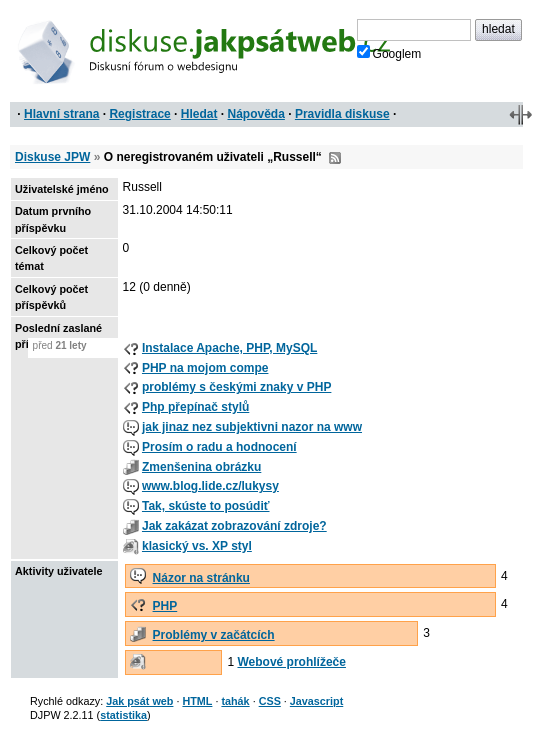 The width and height of the screenshot is (533, 739). I want to click on Zmenšenina obrázku, so click(201, 467).